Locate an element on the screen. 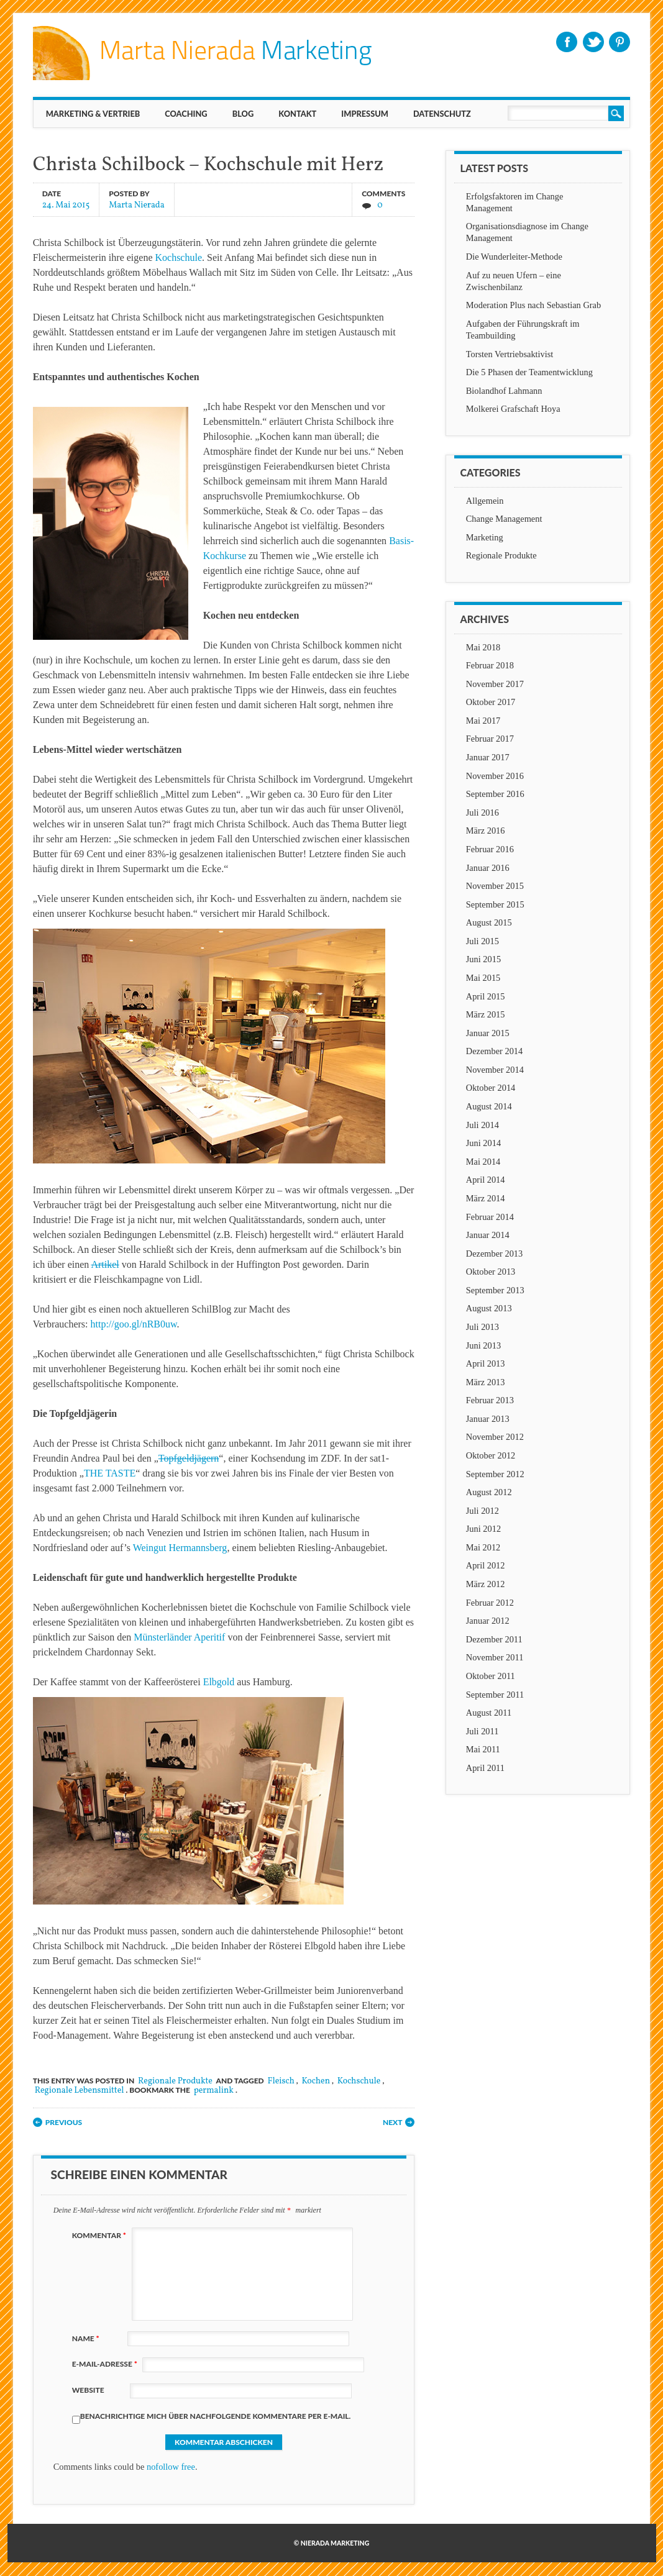 Image resolution: width=663 pixels, height=2576 pixels. Mai 2012 is located at coordinates (483, 1547).